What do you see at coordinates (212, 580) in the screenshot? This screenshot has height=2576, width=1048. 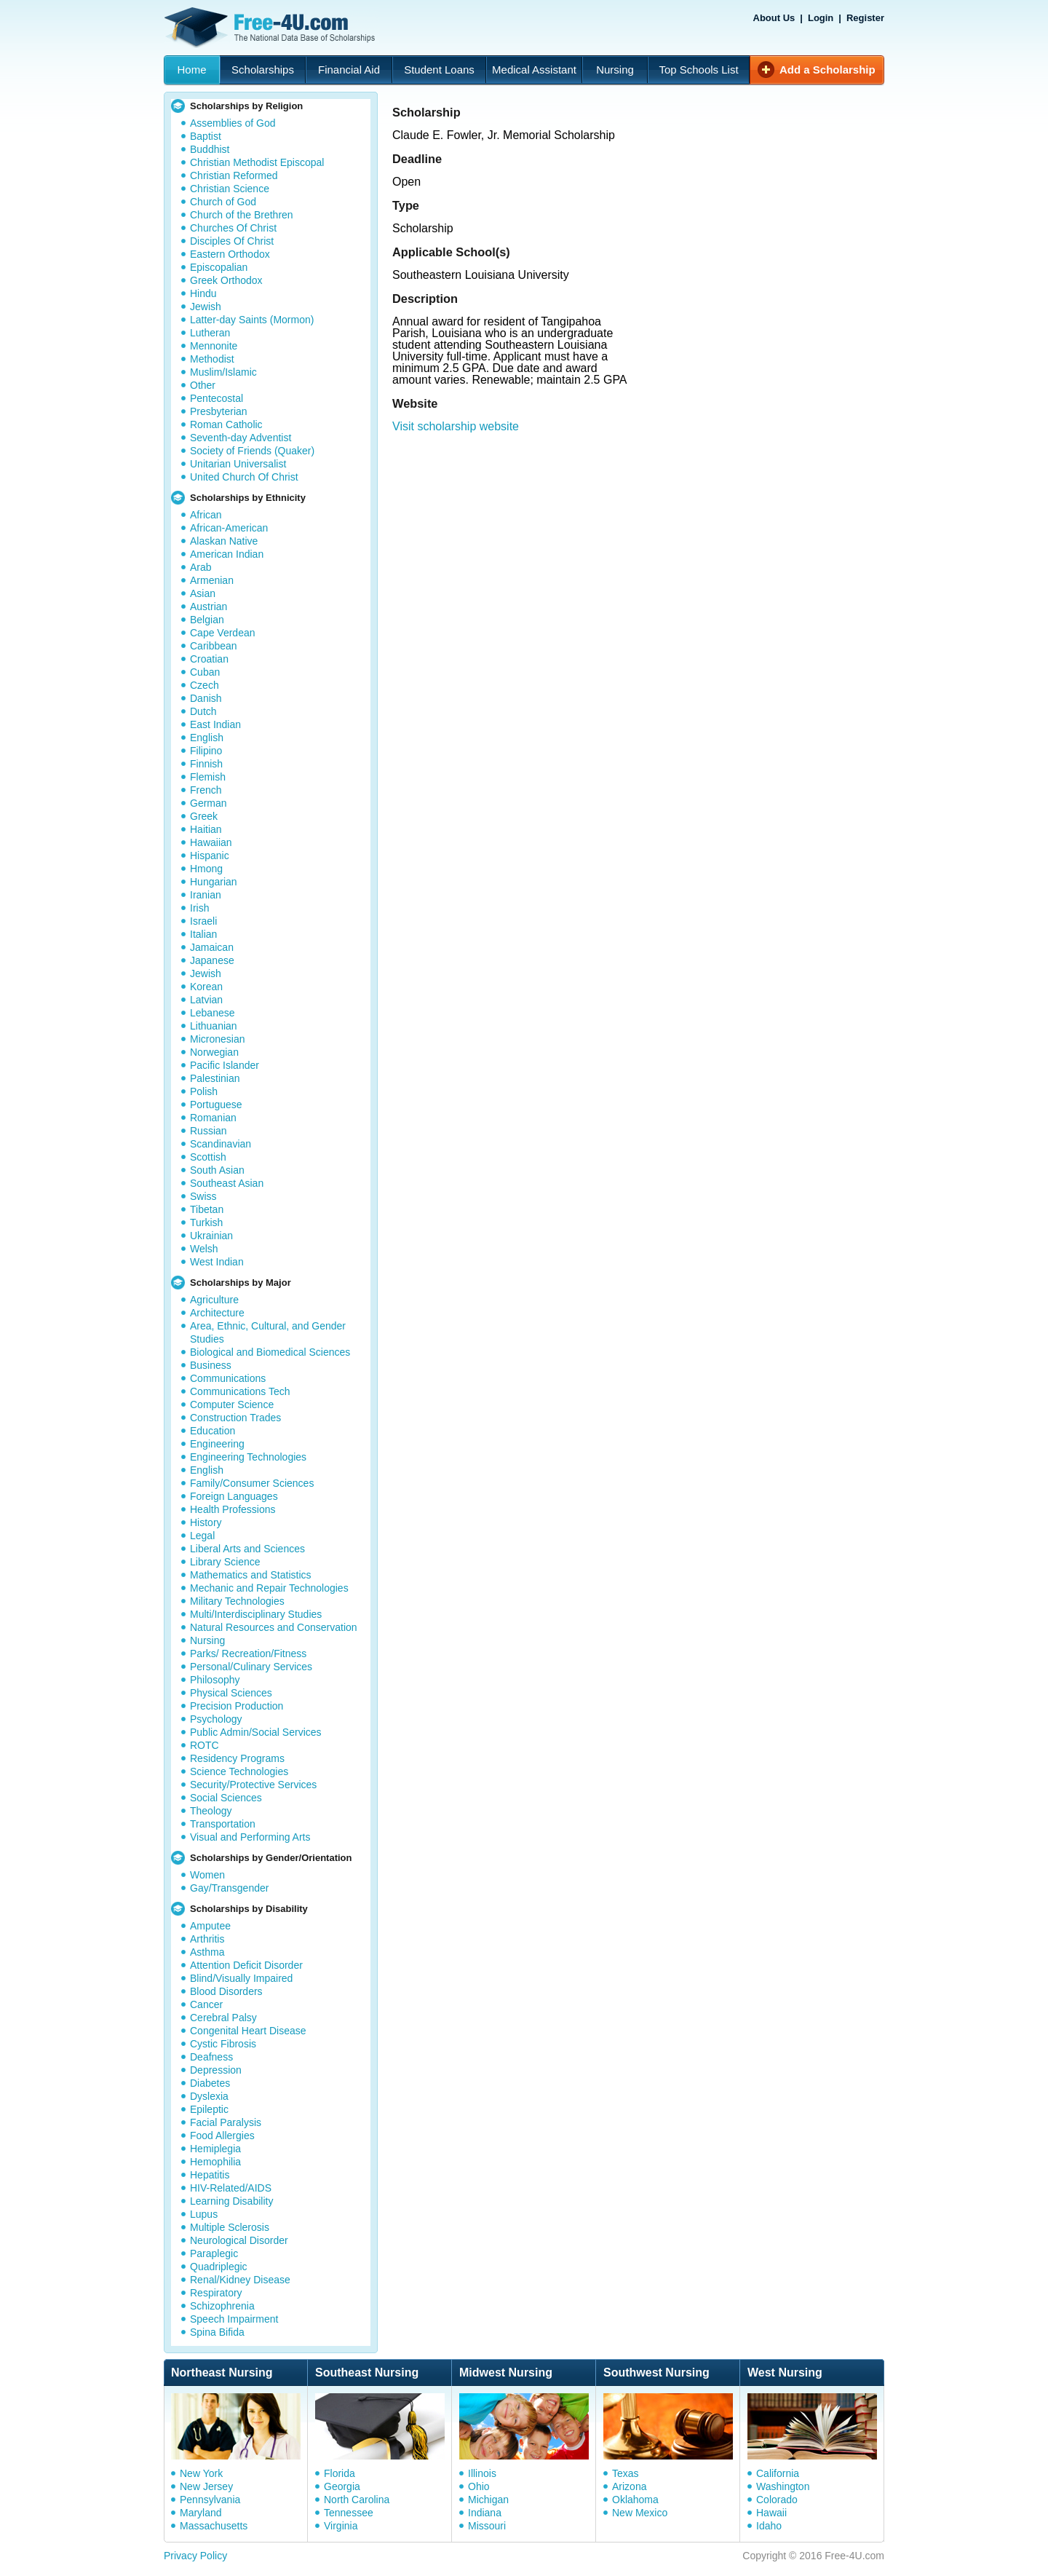 I see `Armenian` at bounding box center [212, 580].